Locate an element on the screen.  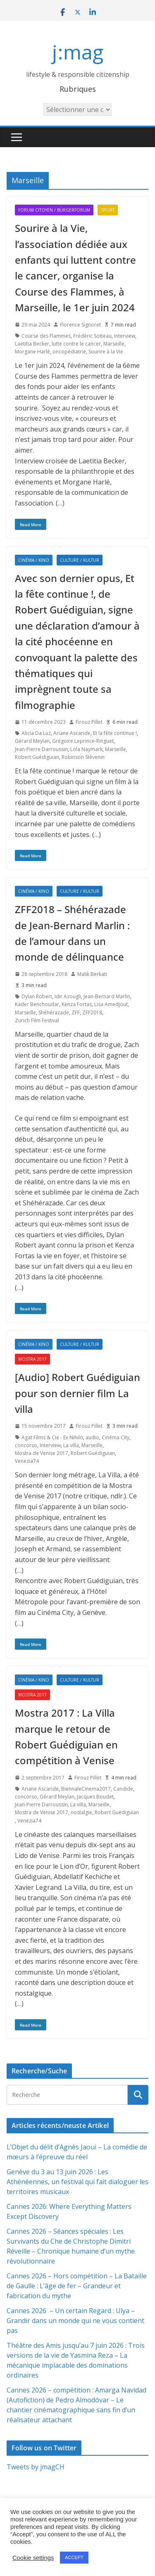
Alicia Da Luz is located at coordinates (36, 733).